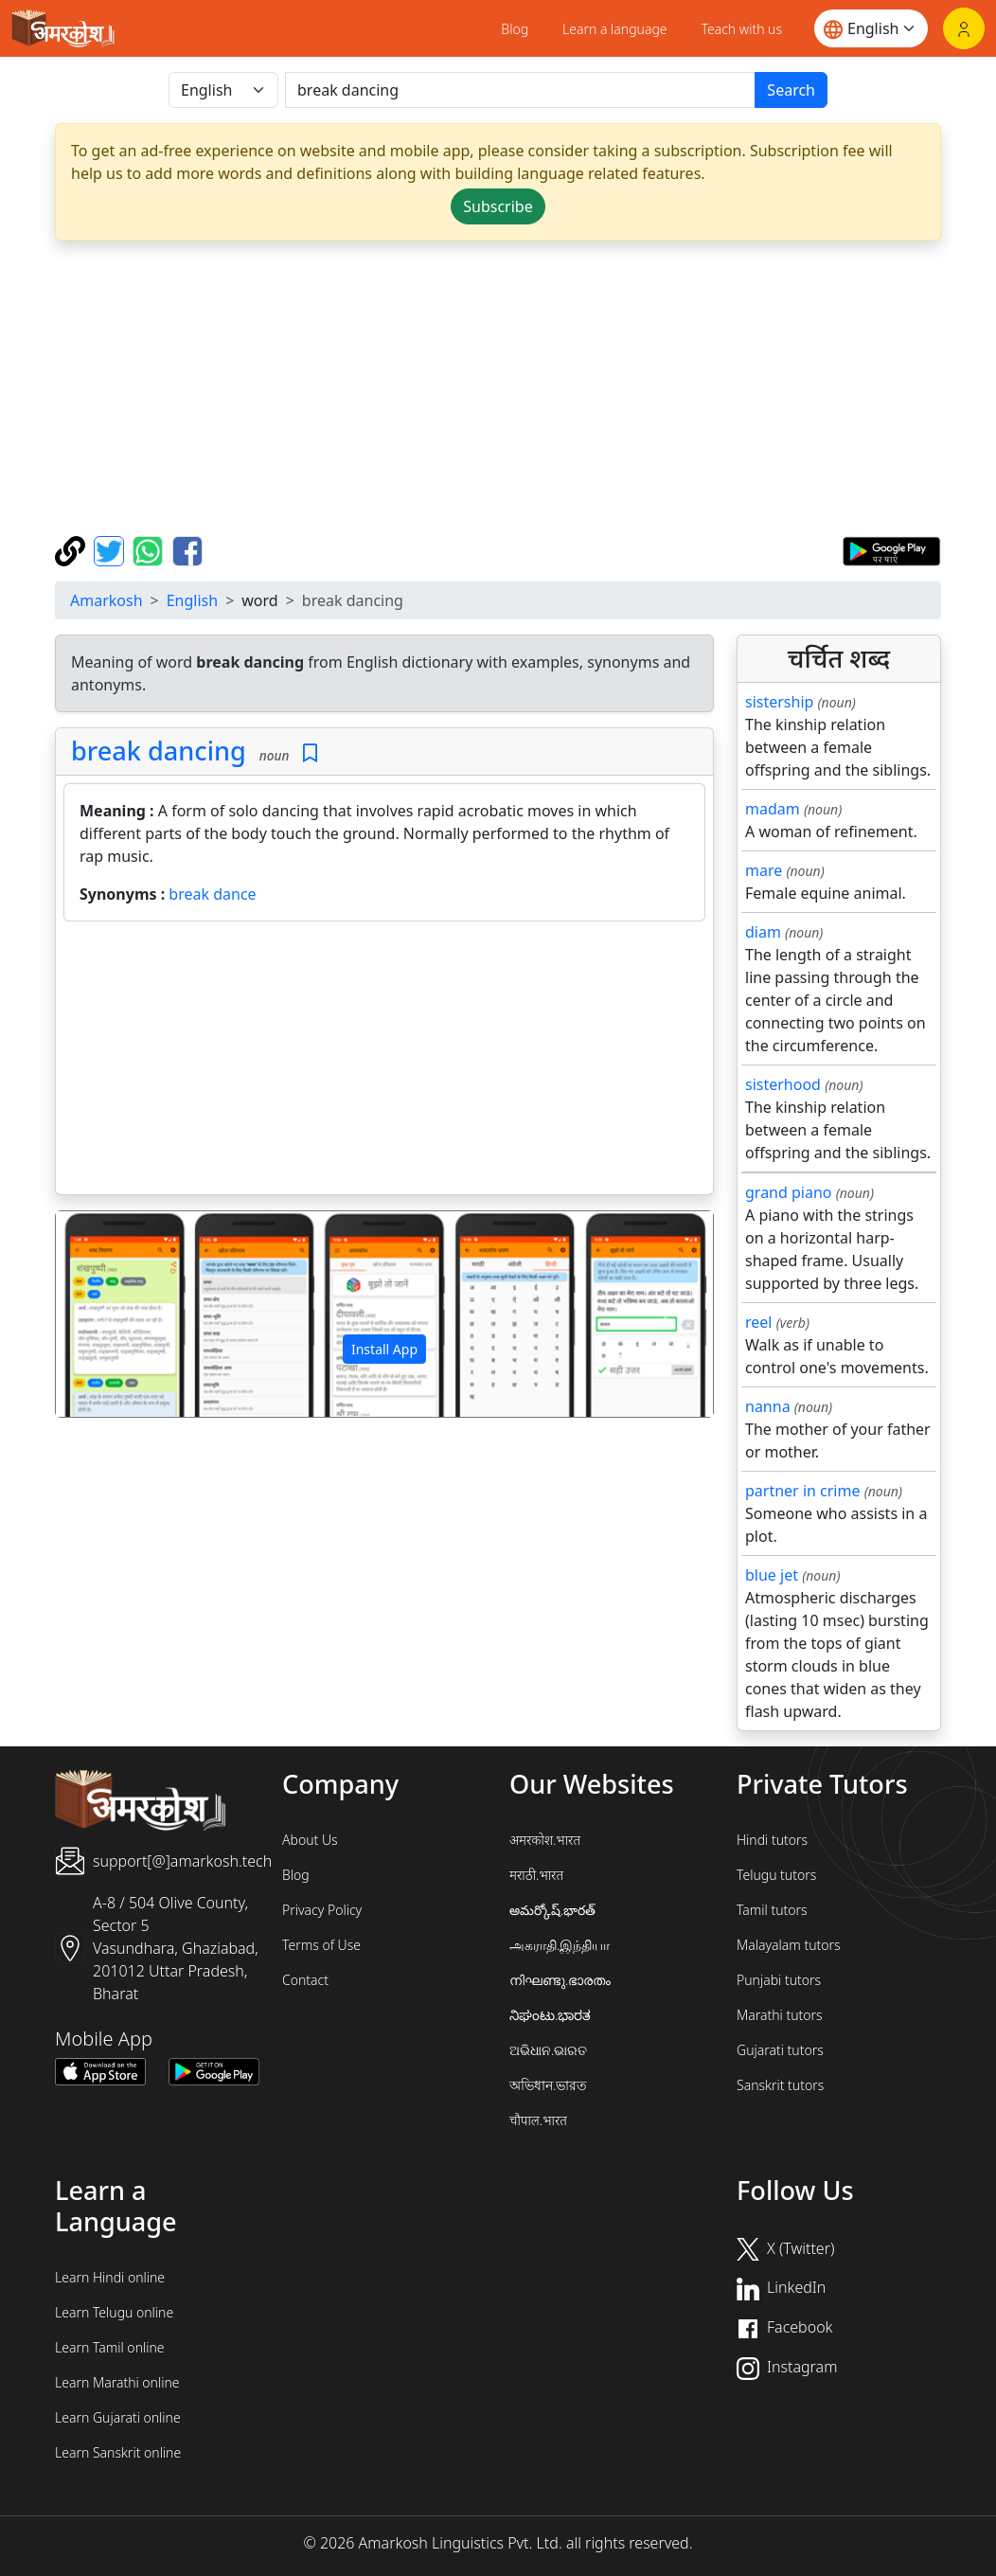  Describe the element at coordinates (321, 1945) in the screenshot. I see `Terms of Use` at that location.